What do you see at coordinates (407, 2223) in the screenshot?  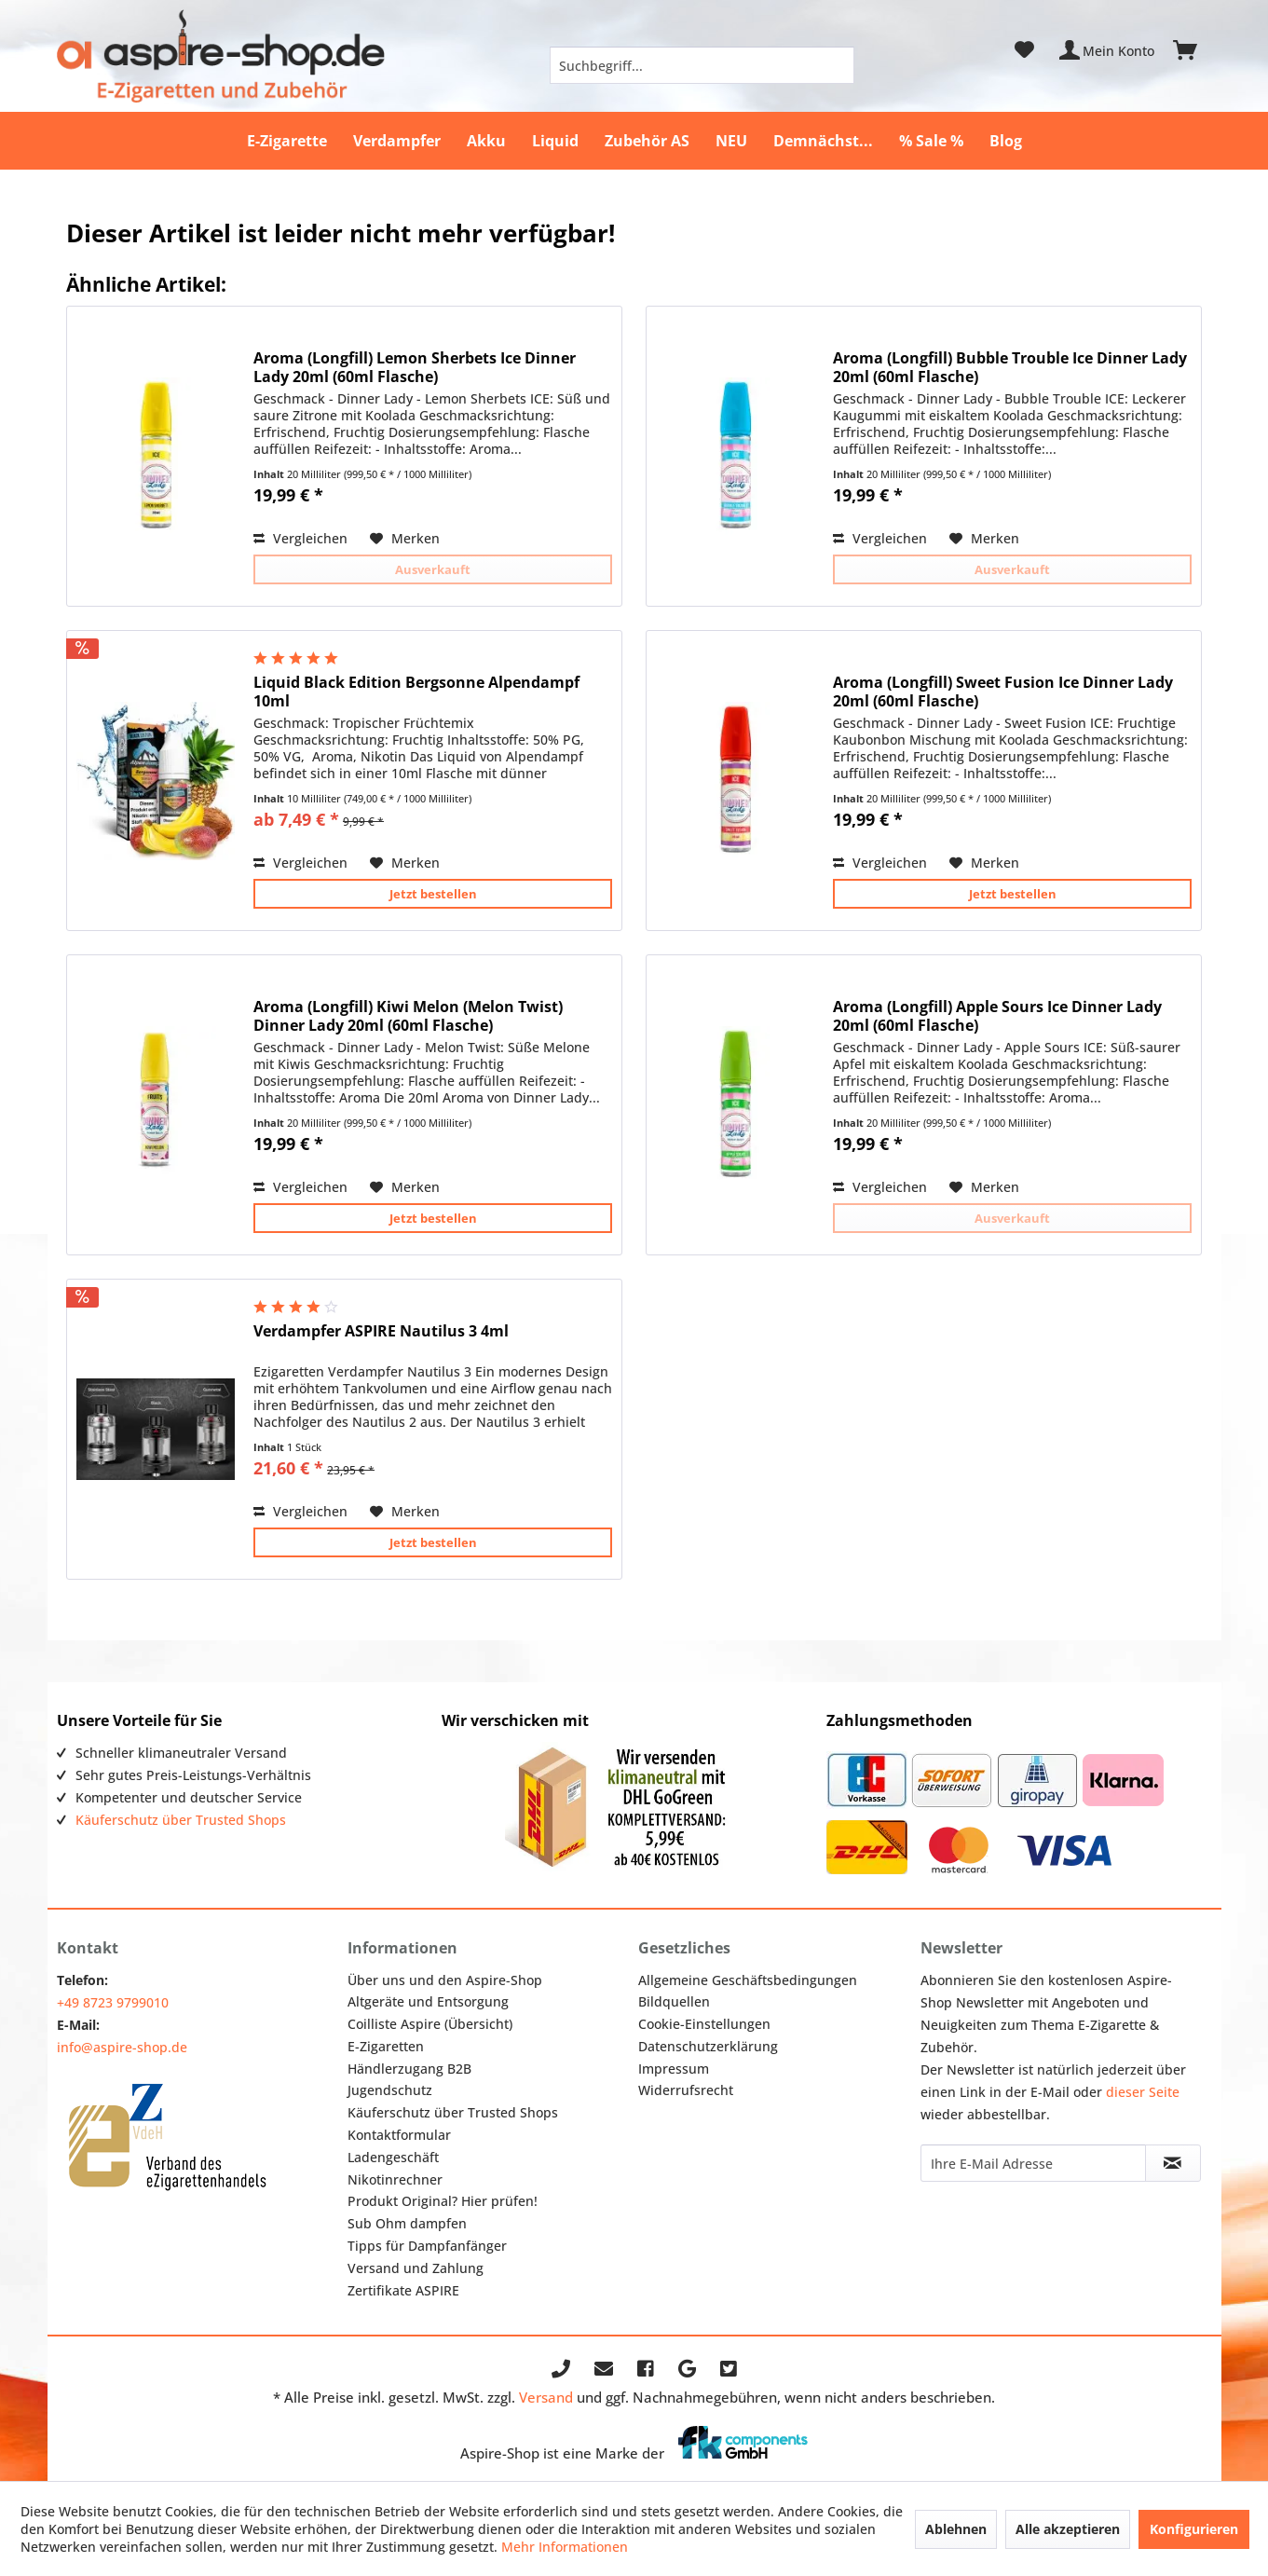 I see `Sub Ohm dampfen` at bounding box center [407, 2223].